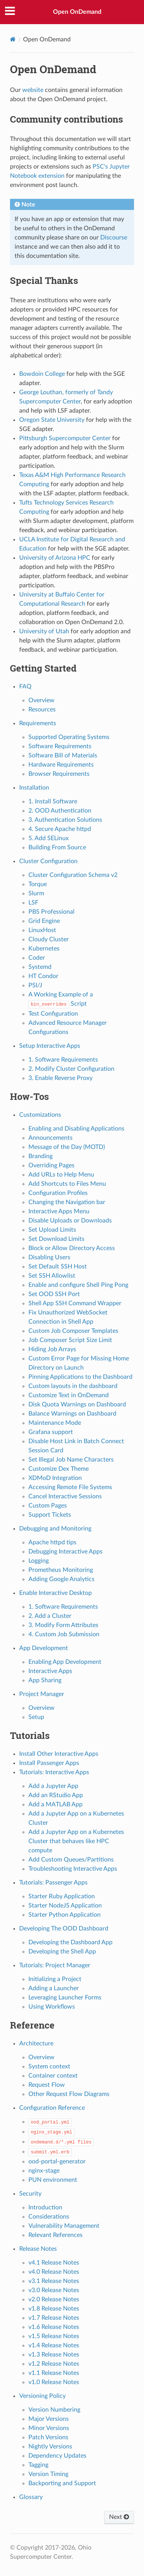 The width and height of the screenshot is (144, 2576). I want to click on Adding a Launcher, so click(53, 1988).